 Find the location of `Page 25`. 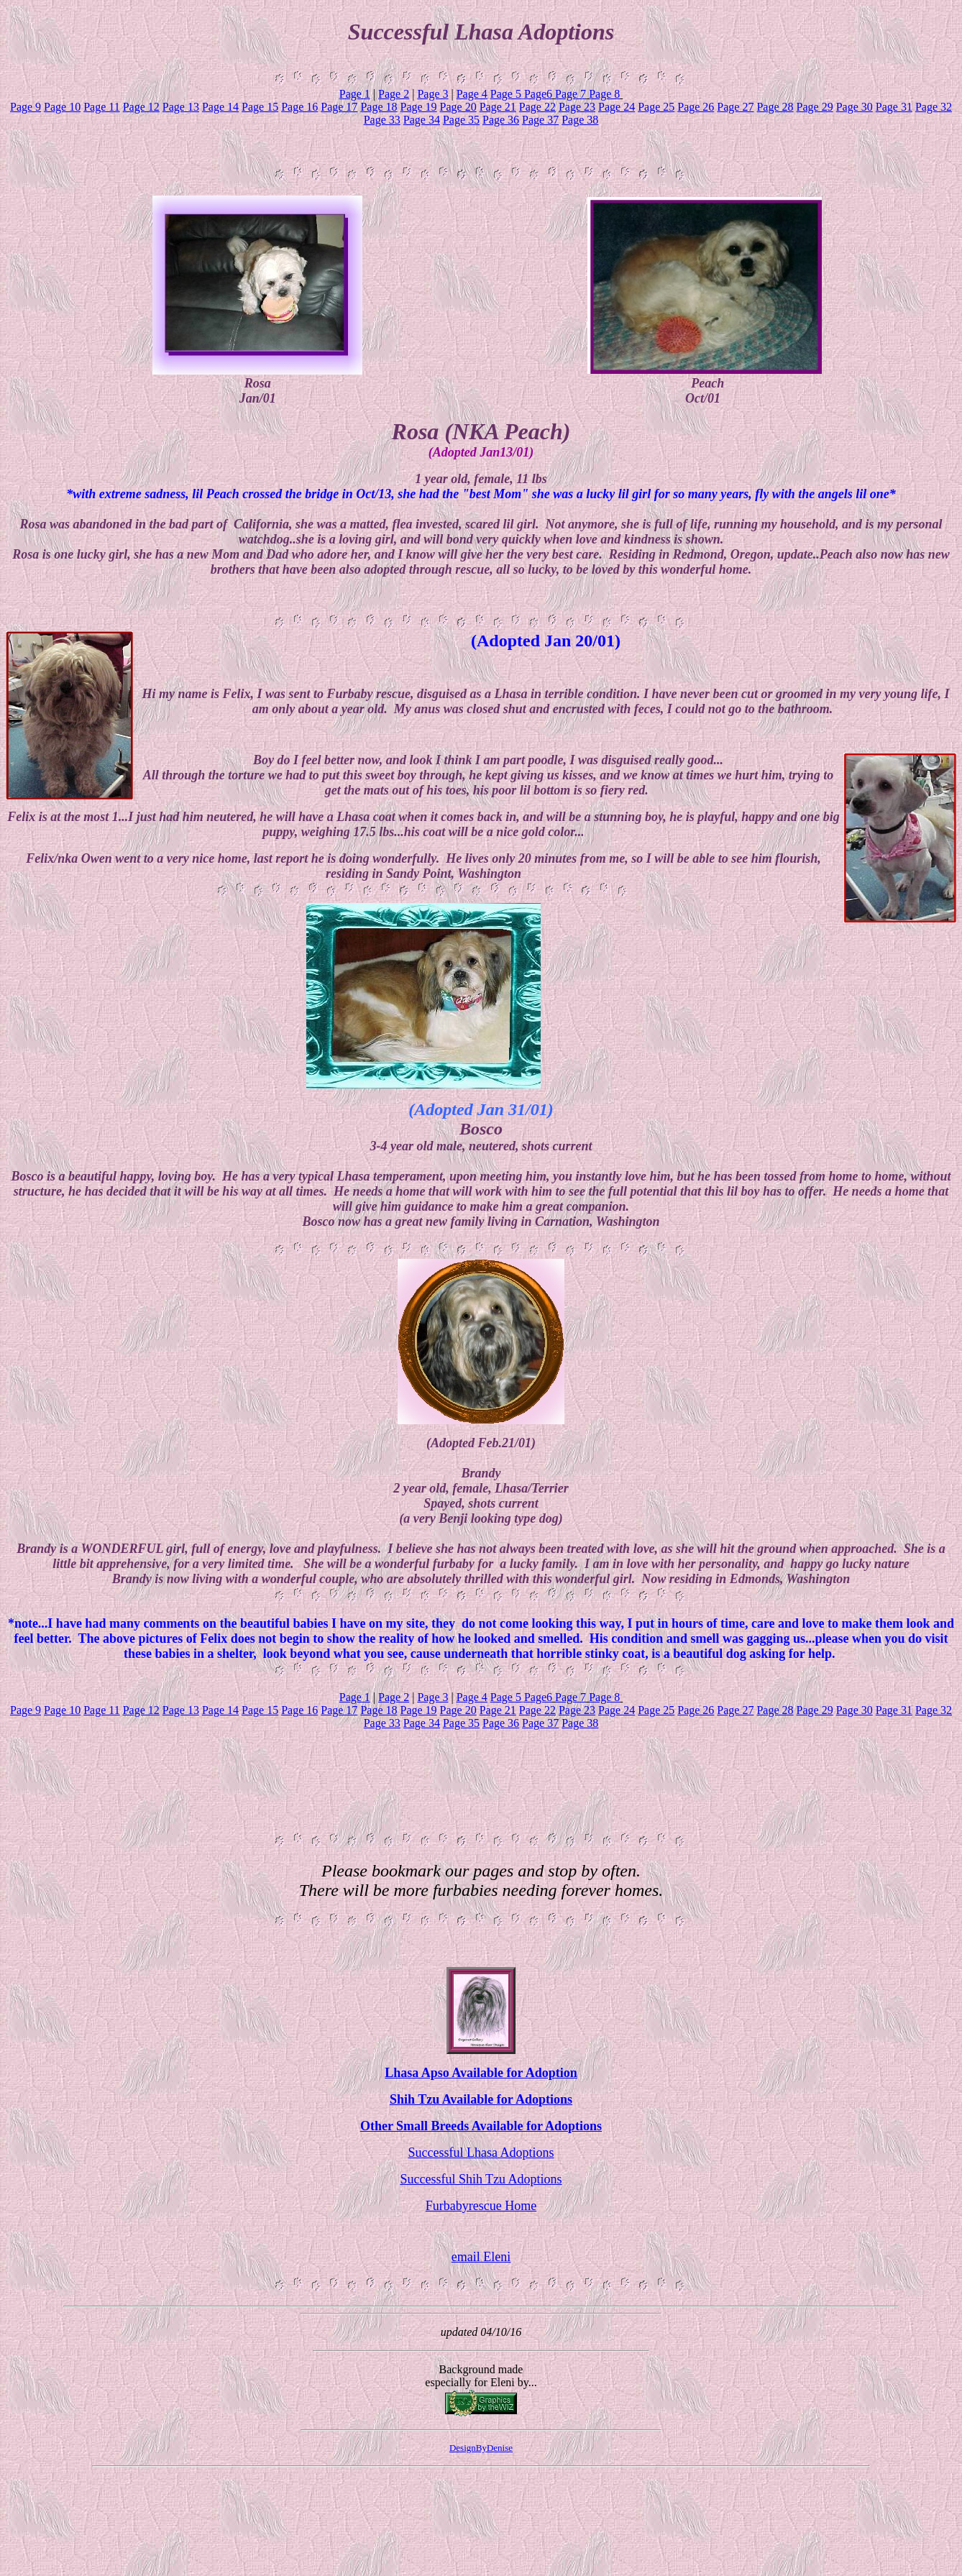

Page 25 is located at coordinates (656, 107).